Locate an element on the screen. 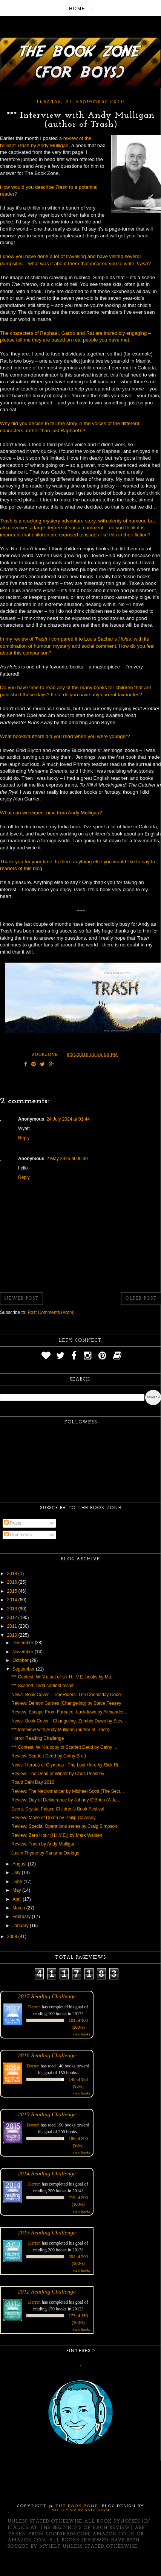 This screenshot has width=161, height=2576. June is located at coordinates (17, 1881).